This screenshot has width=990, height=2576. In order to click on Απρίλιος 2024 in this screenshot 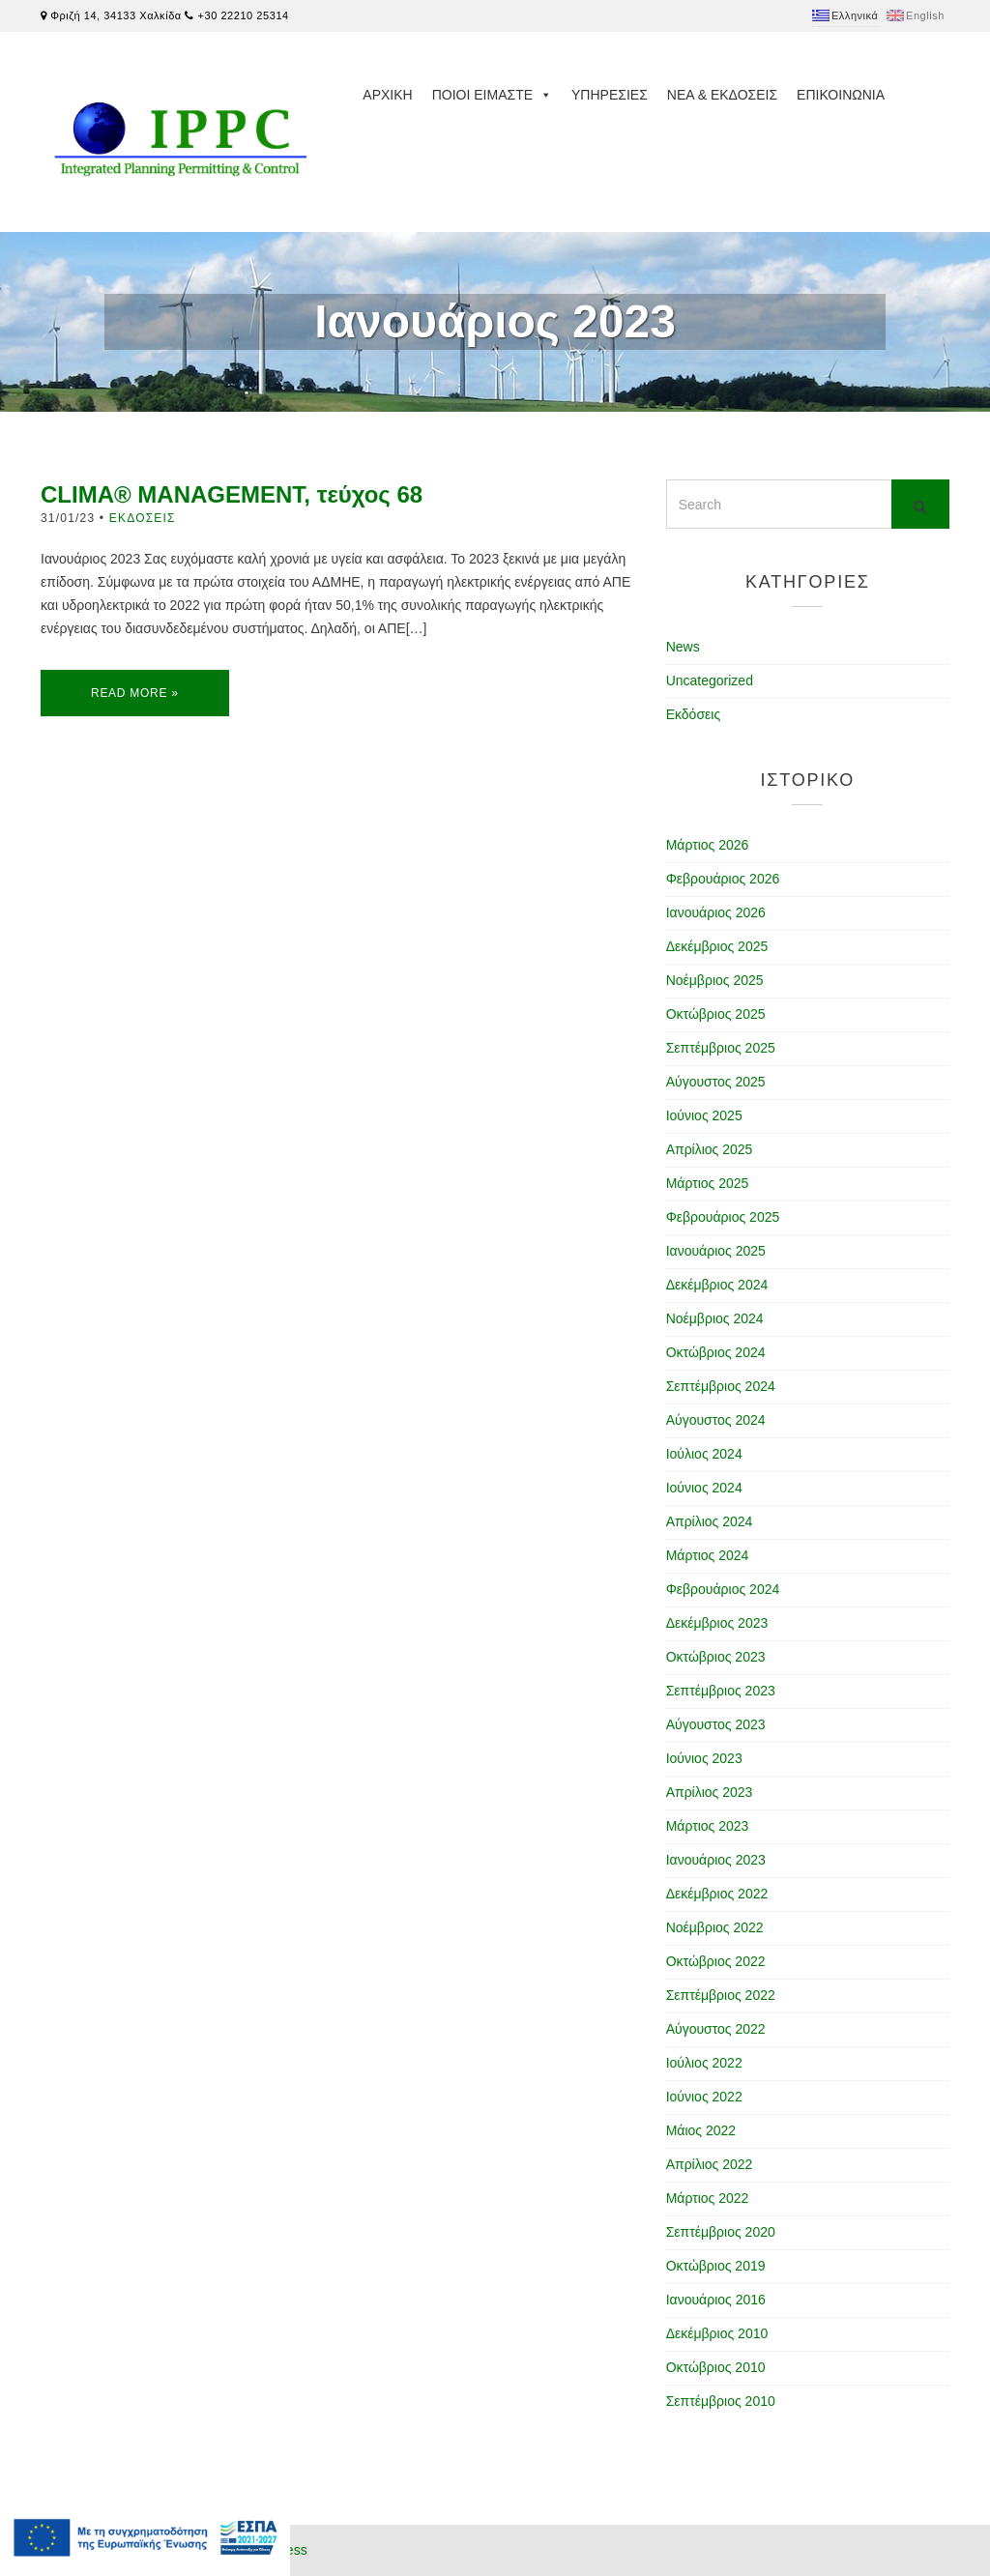, I will do `click(709, 1521)`.